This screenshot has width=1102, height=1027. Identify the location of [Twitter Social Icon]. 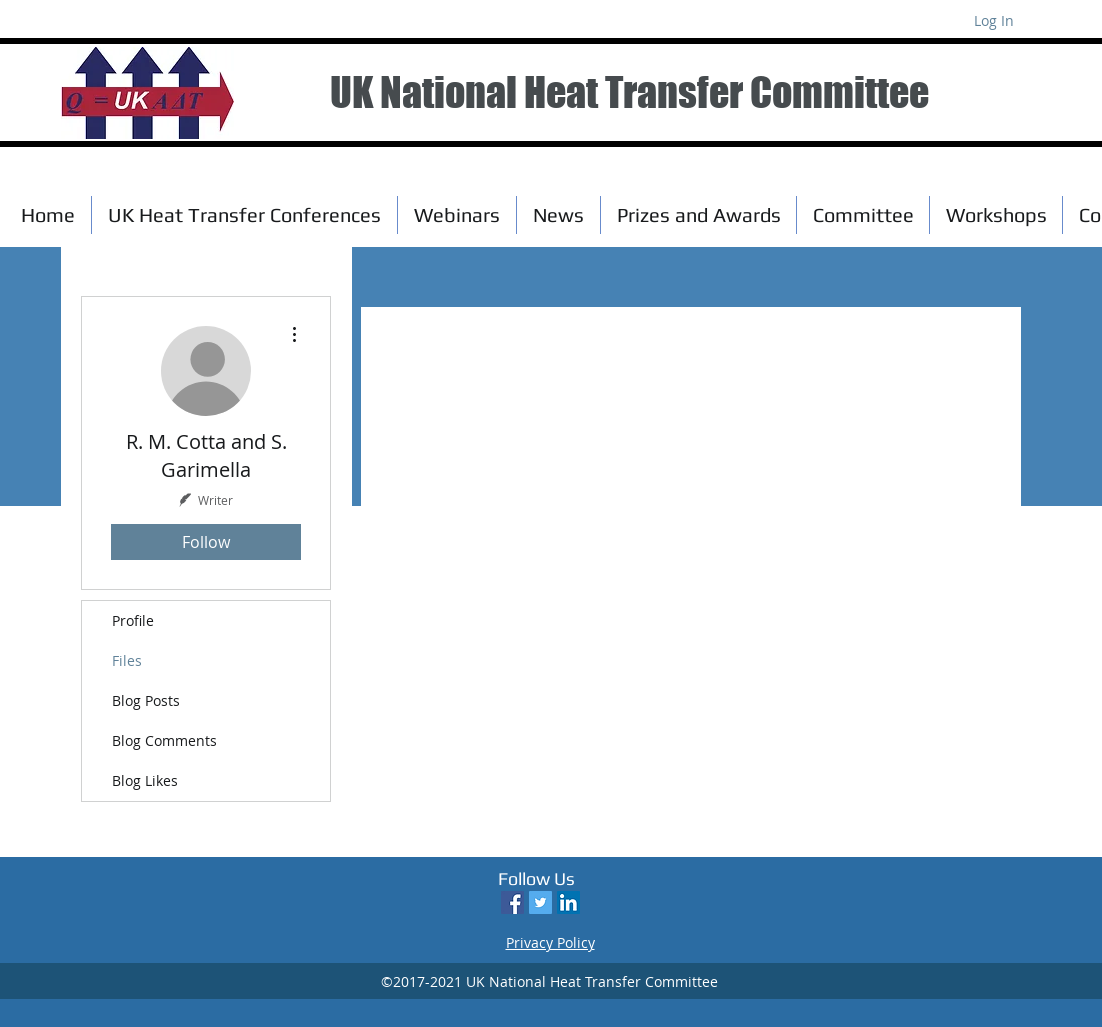
(540, 902).